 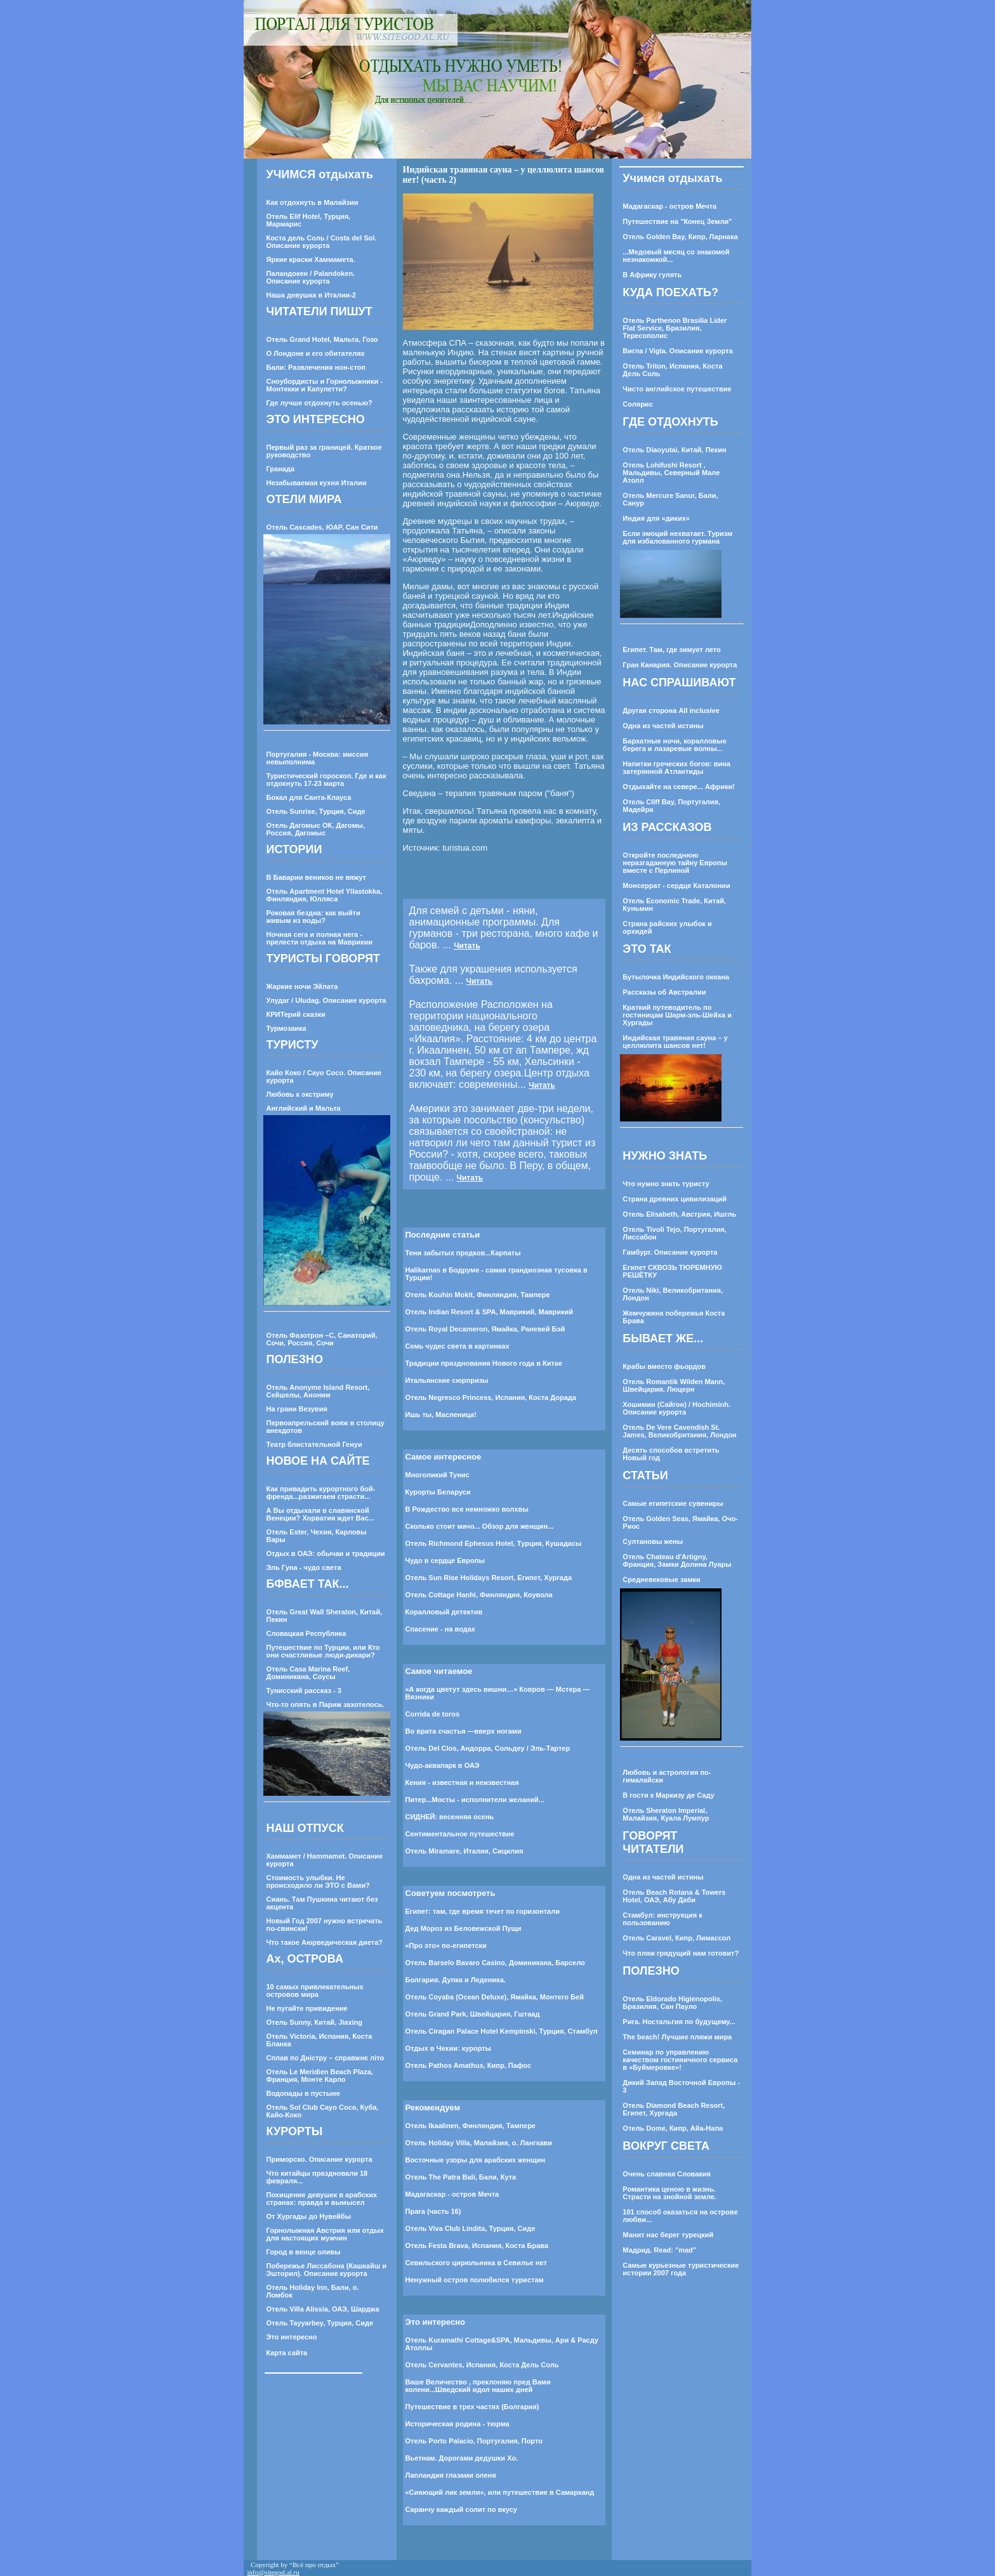 What do you see at coordinates (457, 1346) in the screenshot?
I see `Семь чудес света в картинках` at bounding box center [457, 1346].